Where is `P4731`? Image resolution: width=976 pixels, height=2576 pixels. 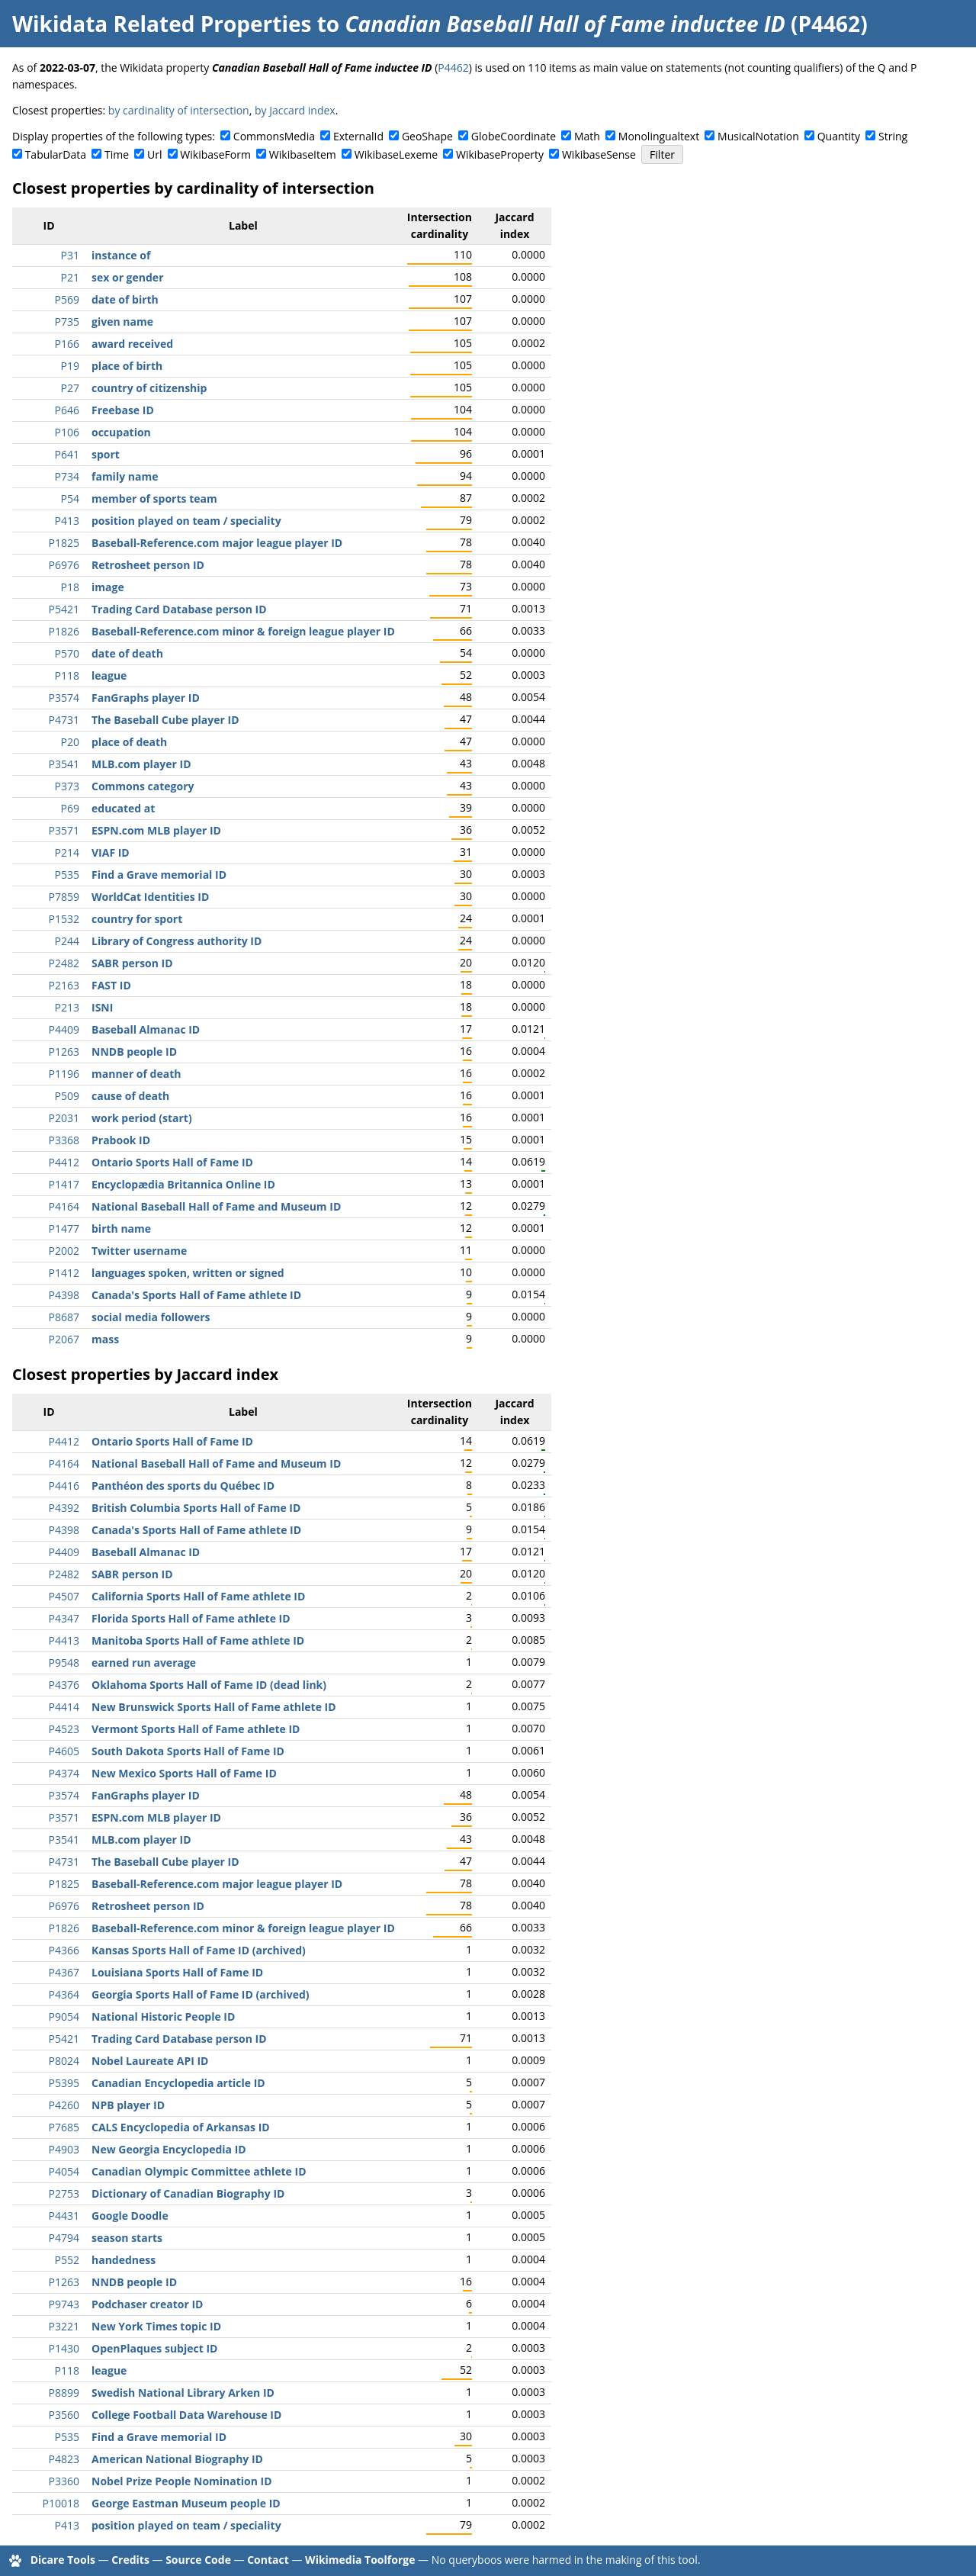
P4731 is located at coordinates (64, 719).